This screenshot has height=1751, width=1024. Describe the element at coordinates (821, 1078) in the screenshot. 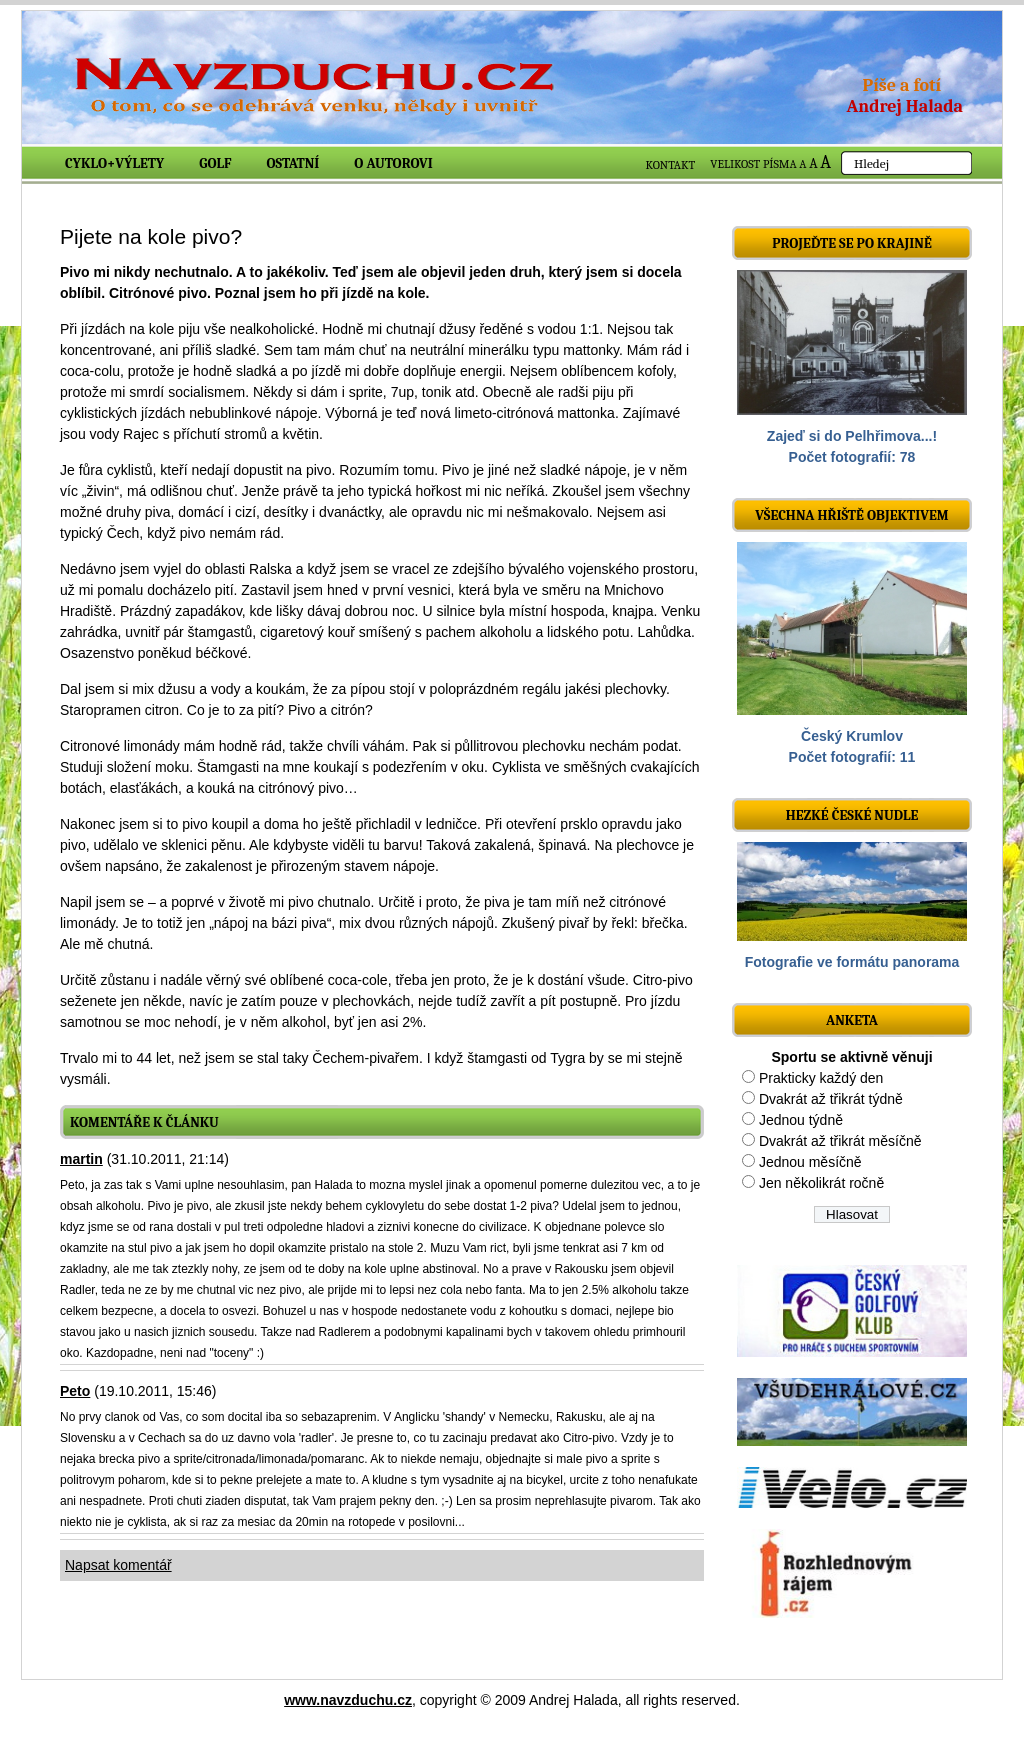

I see `Prakticky každý den` at that location.